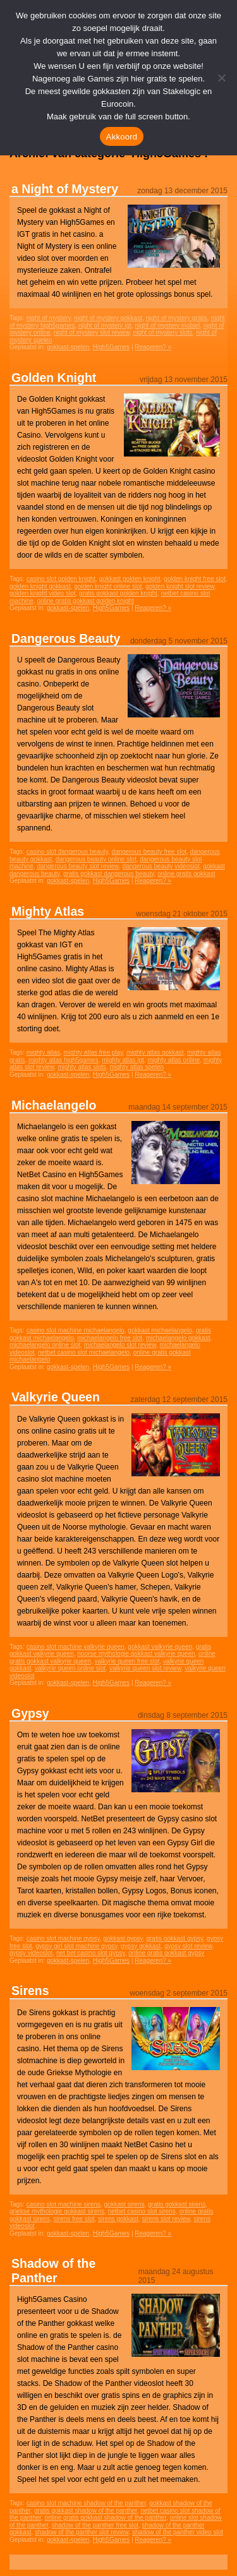 Image resolution: width=237 pixels, height=2576 pixels. I want to click on valkyrie queen free slot, so click(127, 1661).